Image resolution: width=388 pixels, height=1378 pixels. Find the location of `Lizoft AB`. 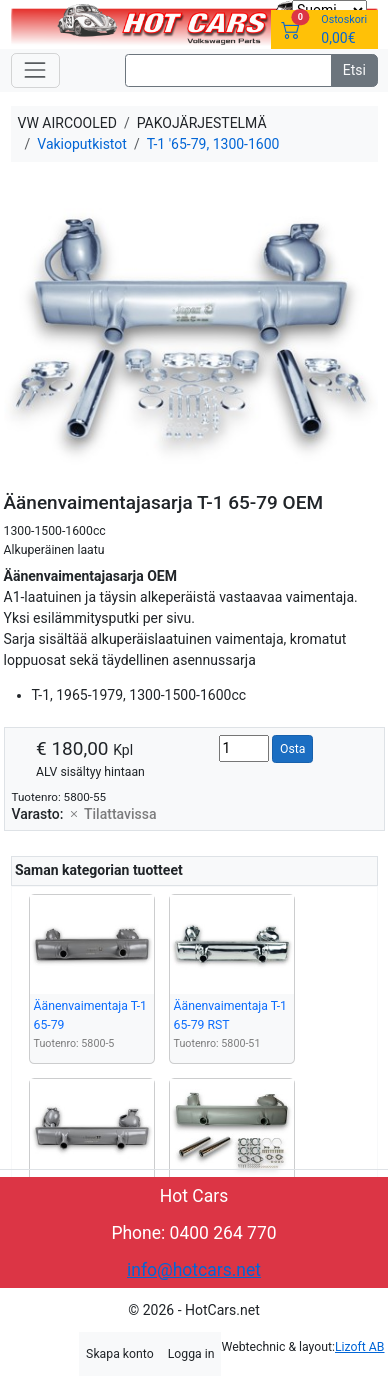

Lizoft AB is located at coordinates (359, 1347).